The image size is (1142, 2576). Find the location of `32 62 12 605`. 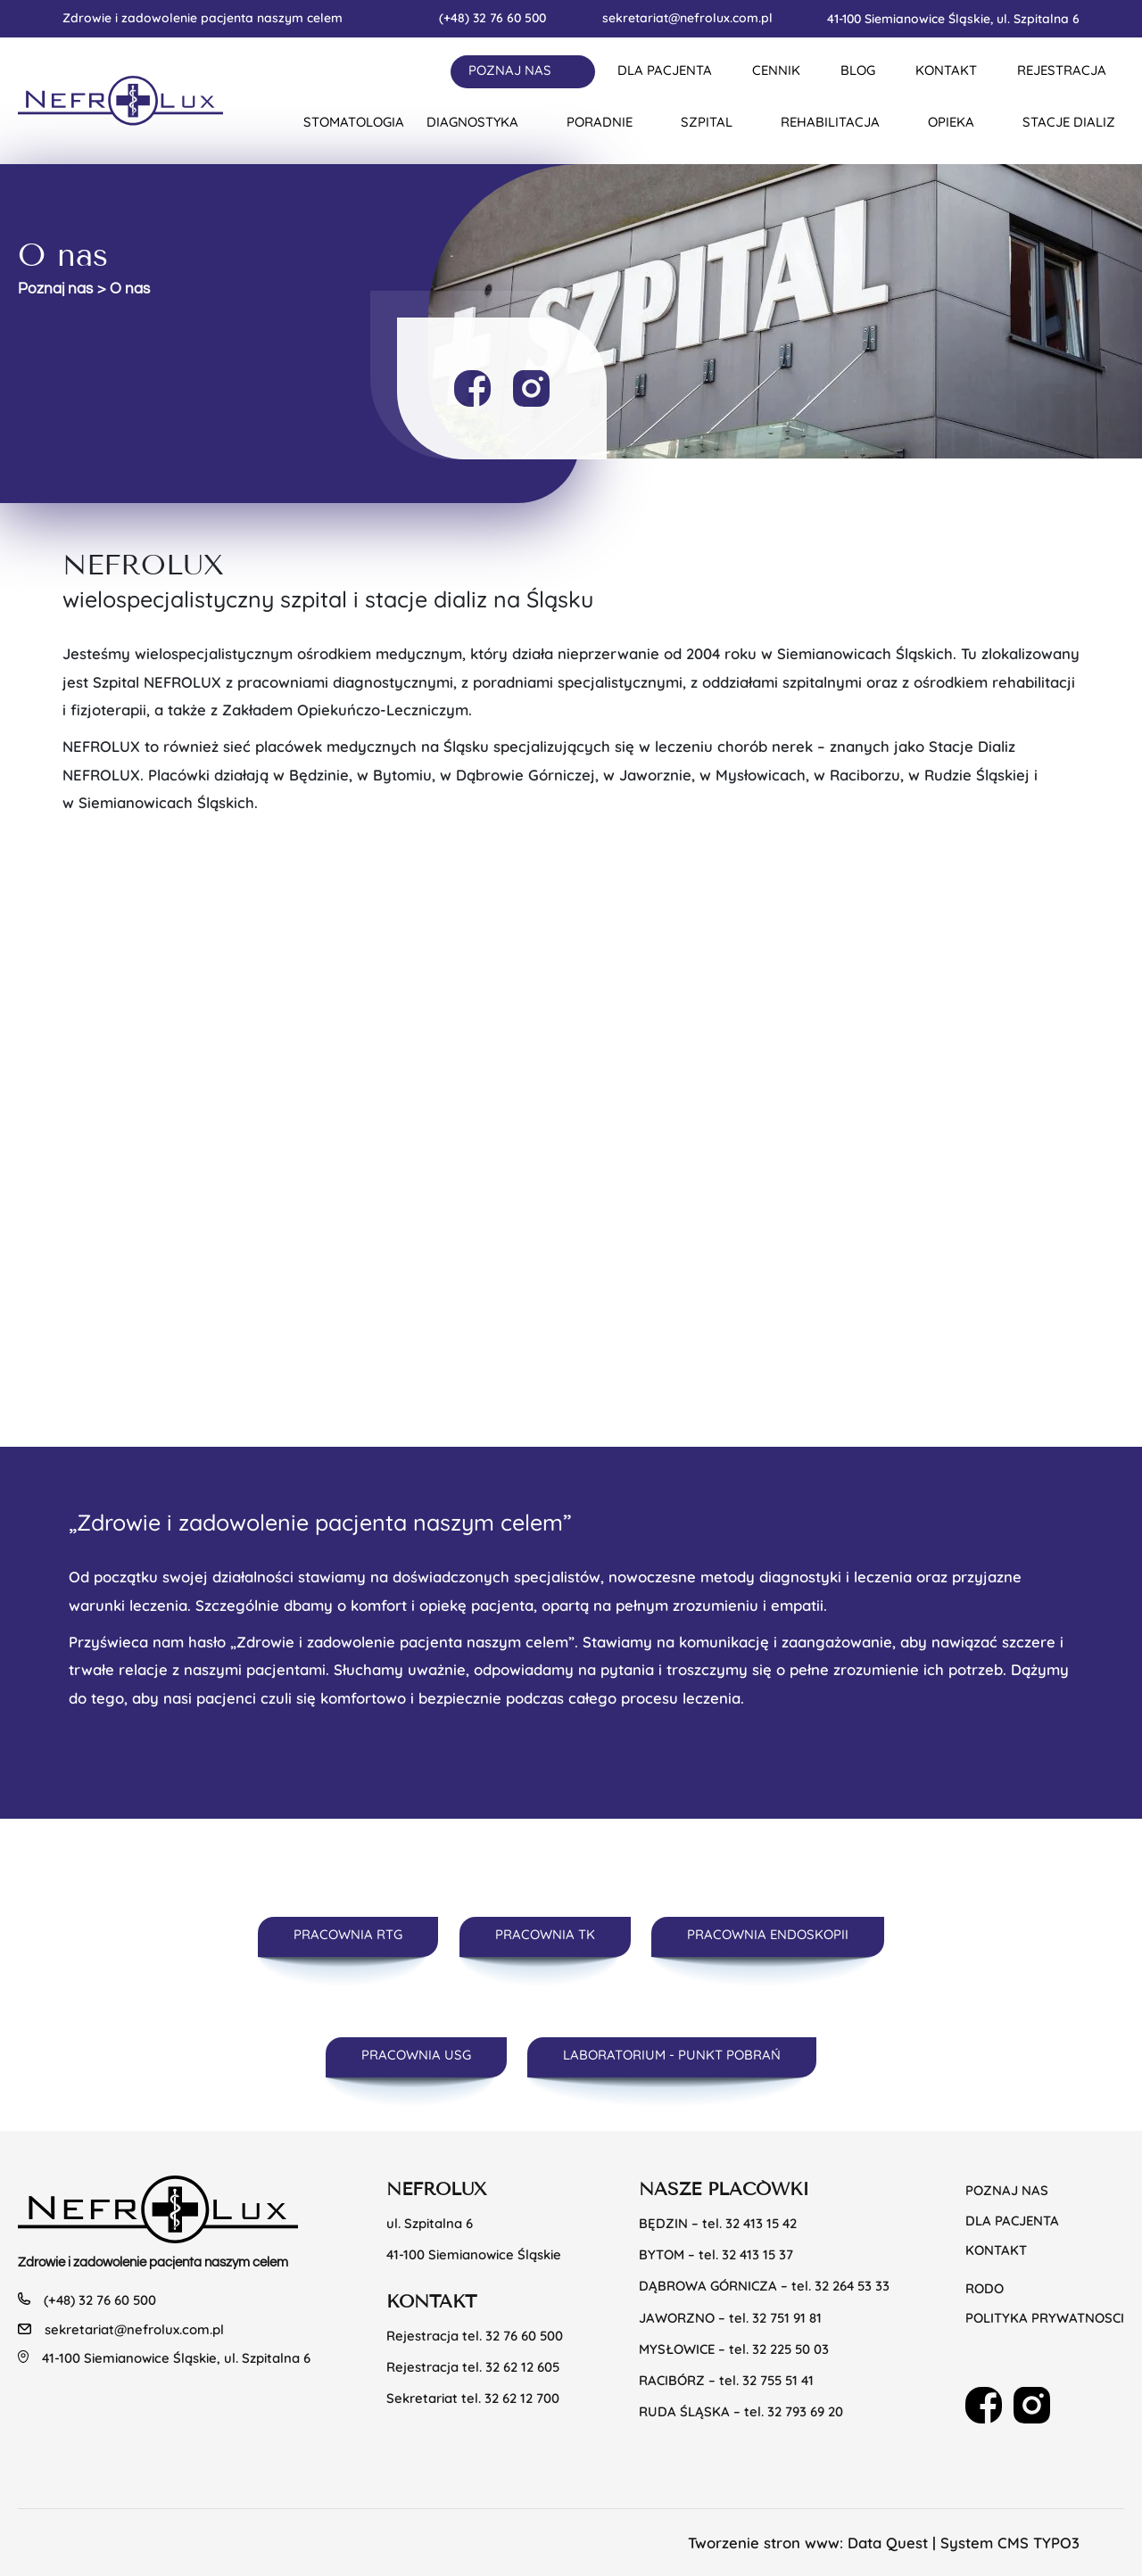

32 62 12 605 is located at coordinates (522, 2366).